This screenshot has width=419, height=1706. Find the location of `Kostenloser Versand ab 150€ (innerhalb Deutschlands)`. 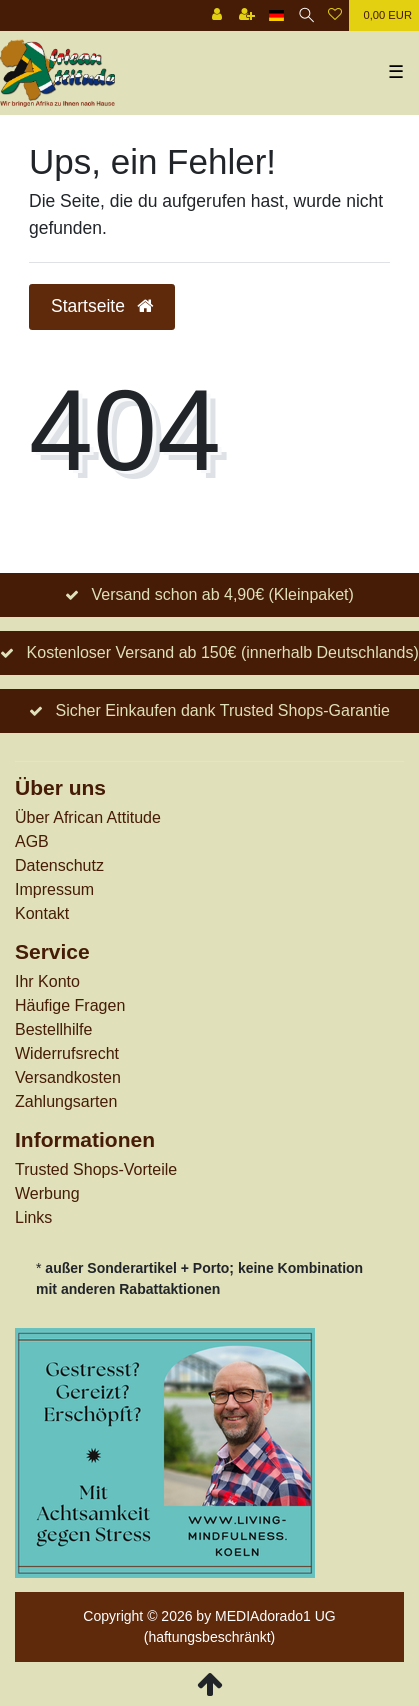

Kostenloser Versand ab 150€ (innerhalb Deutschlands) is located at coordinates (223, 652).